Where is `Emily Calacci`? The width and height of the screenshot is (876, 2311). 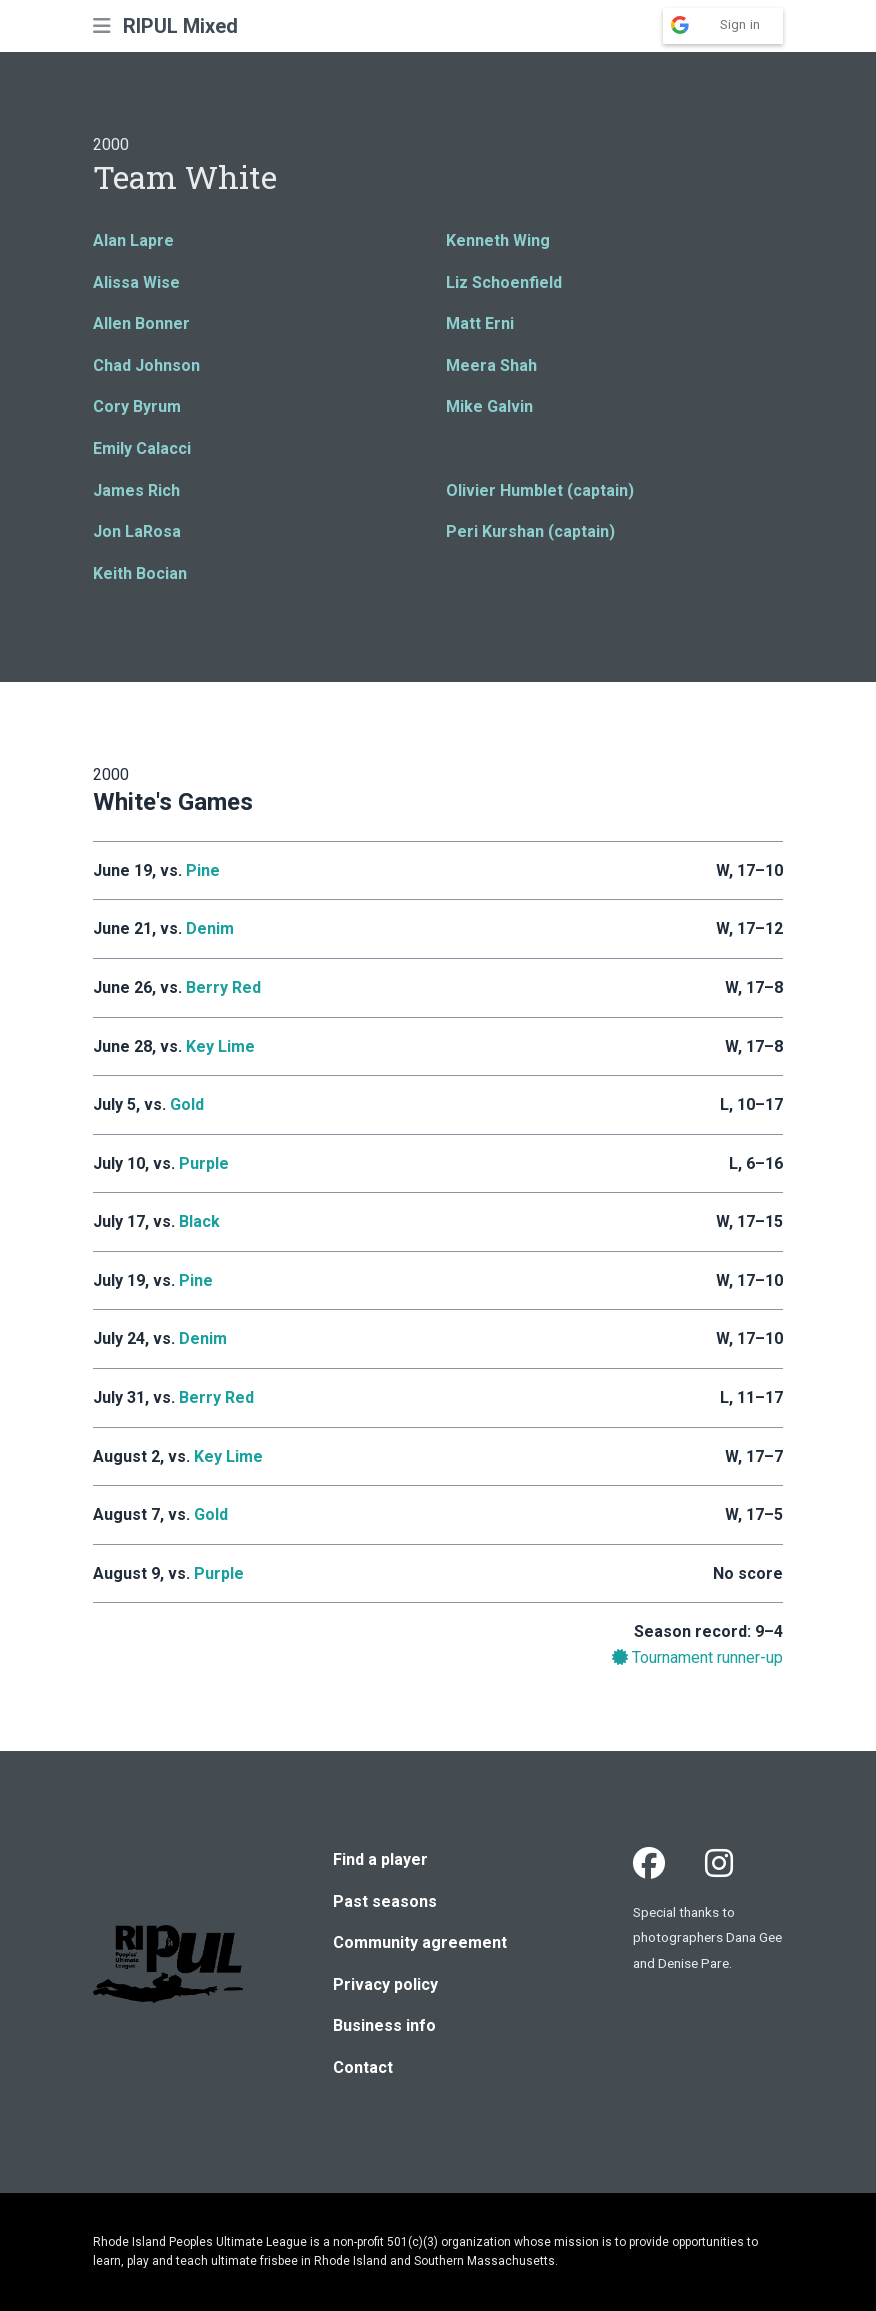 Emily Calacci is located at coordinates (142, 448).